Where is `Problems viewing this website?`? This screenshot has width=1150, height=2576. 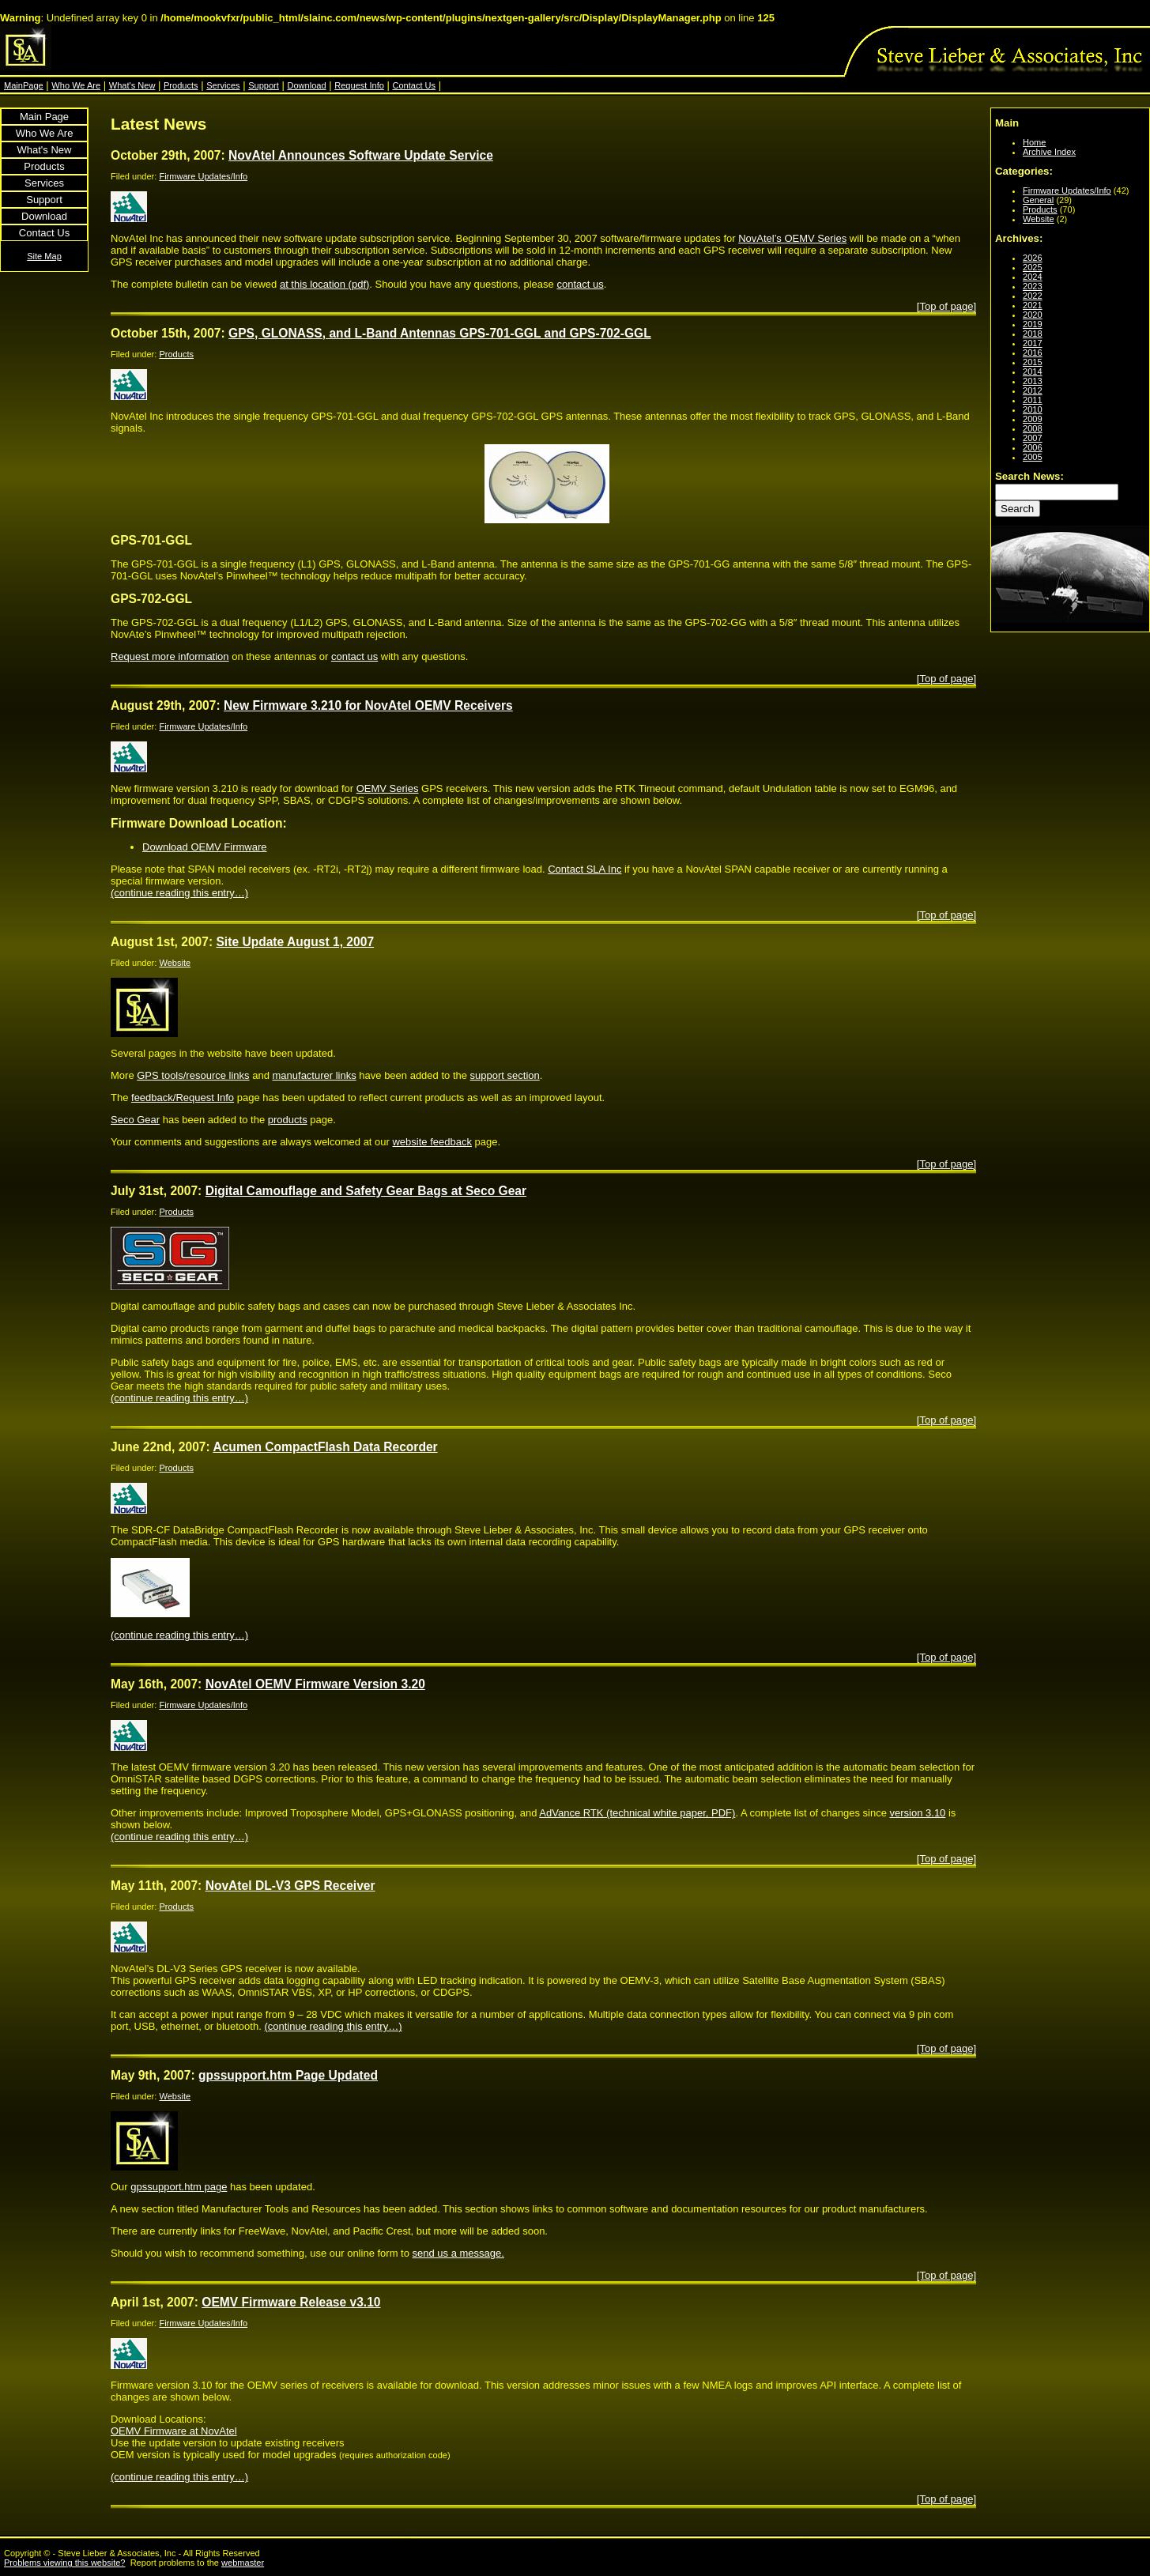 Problems viewing this website? is located at coordinates (65, 2562).